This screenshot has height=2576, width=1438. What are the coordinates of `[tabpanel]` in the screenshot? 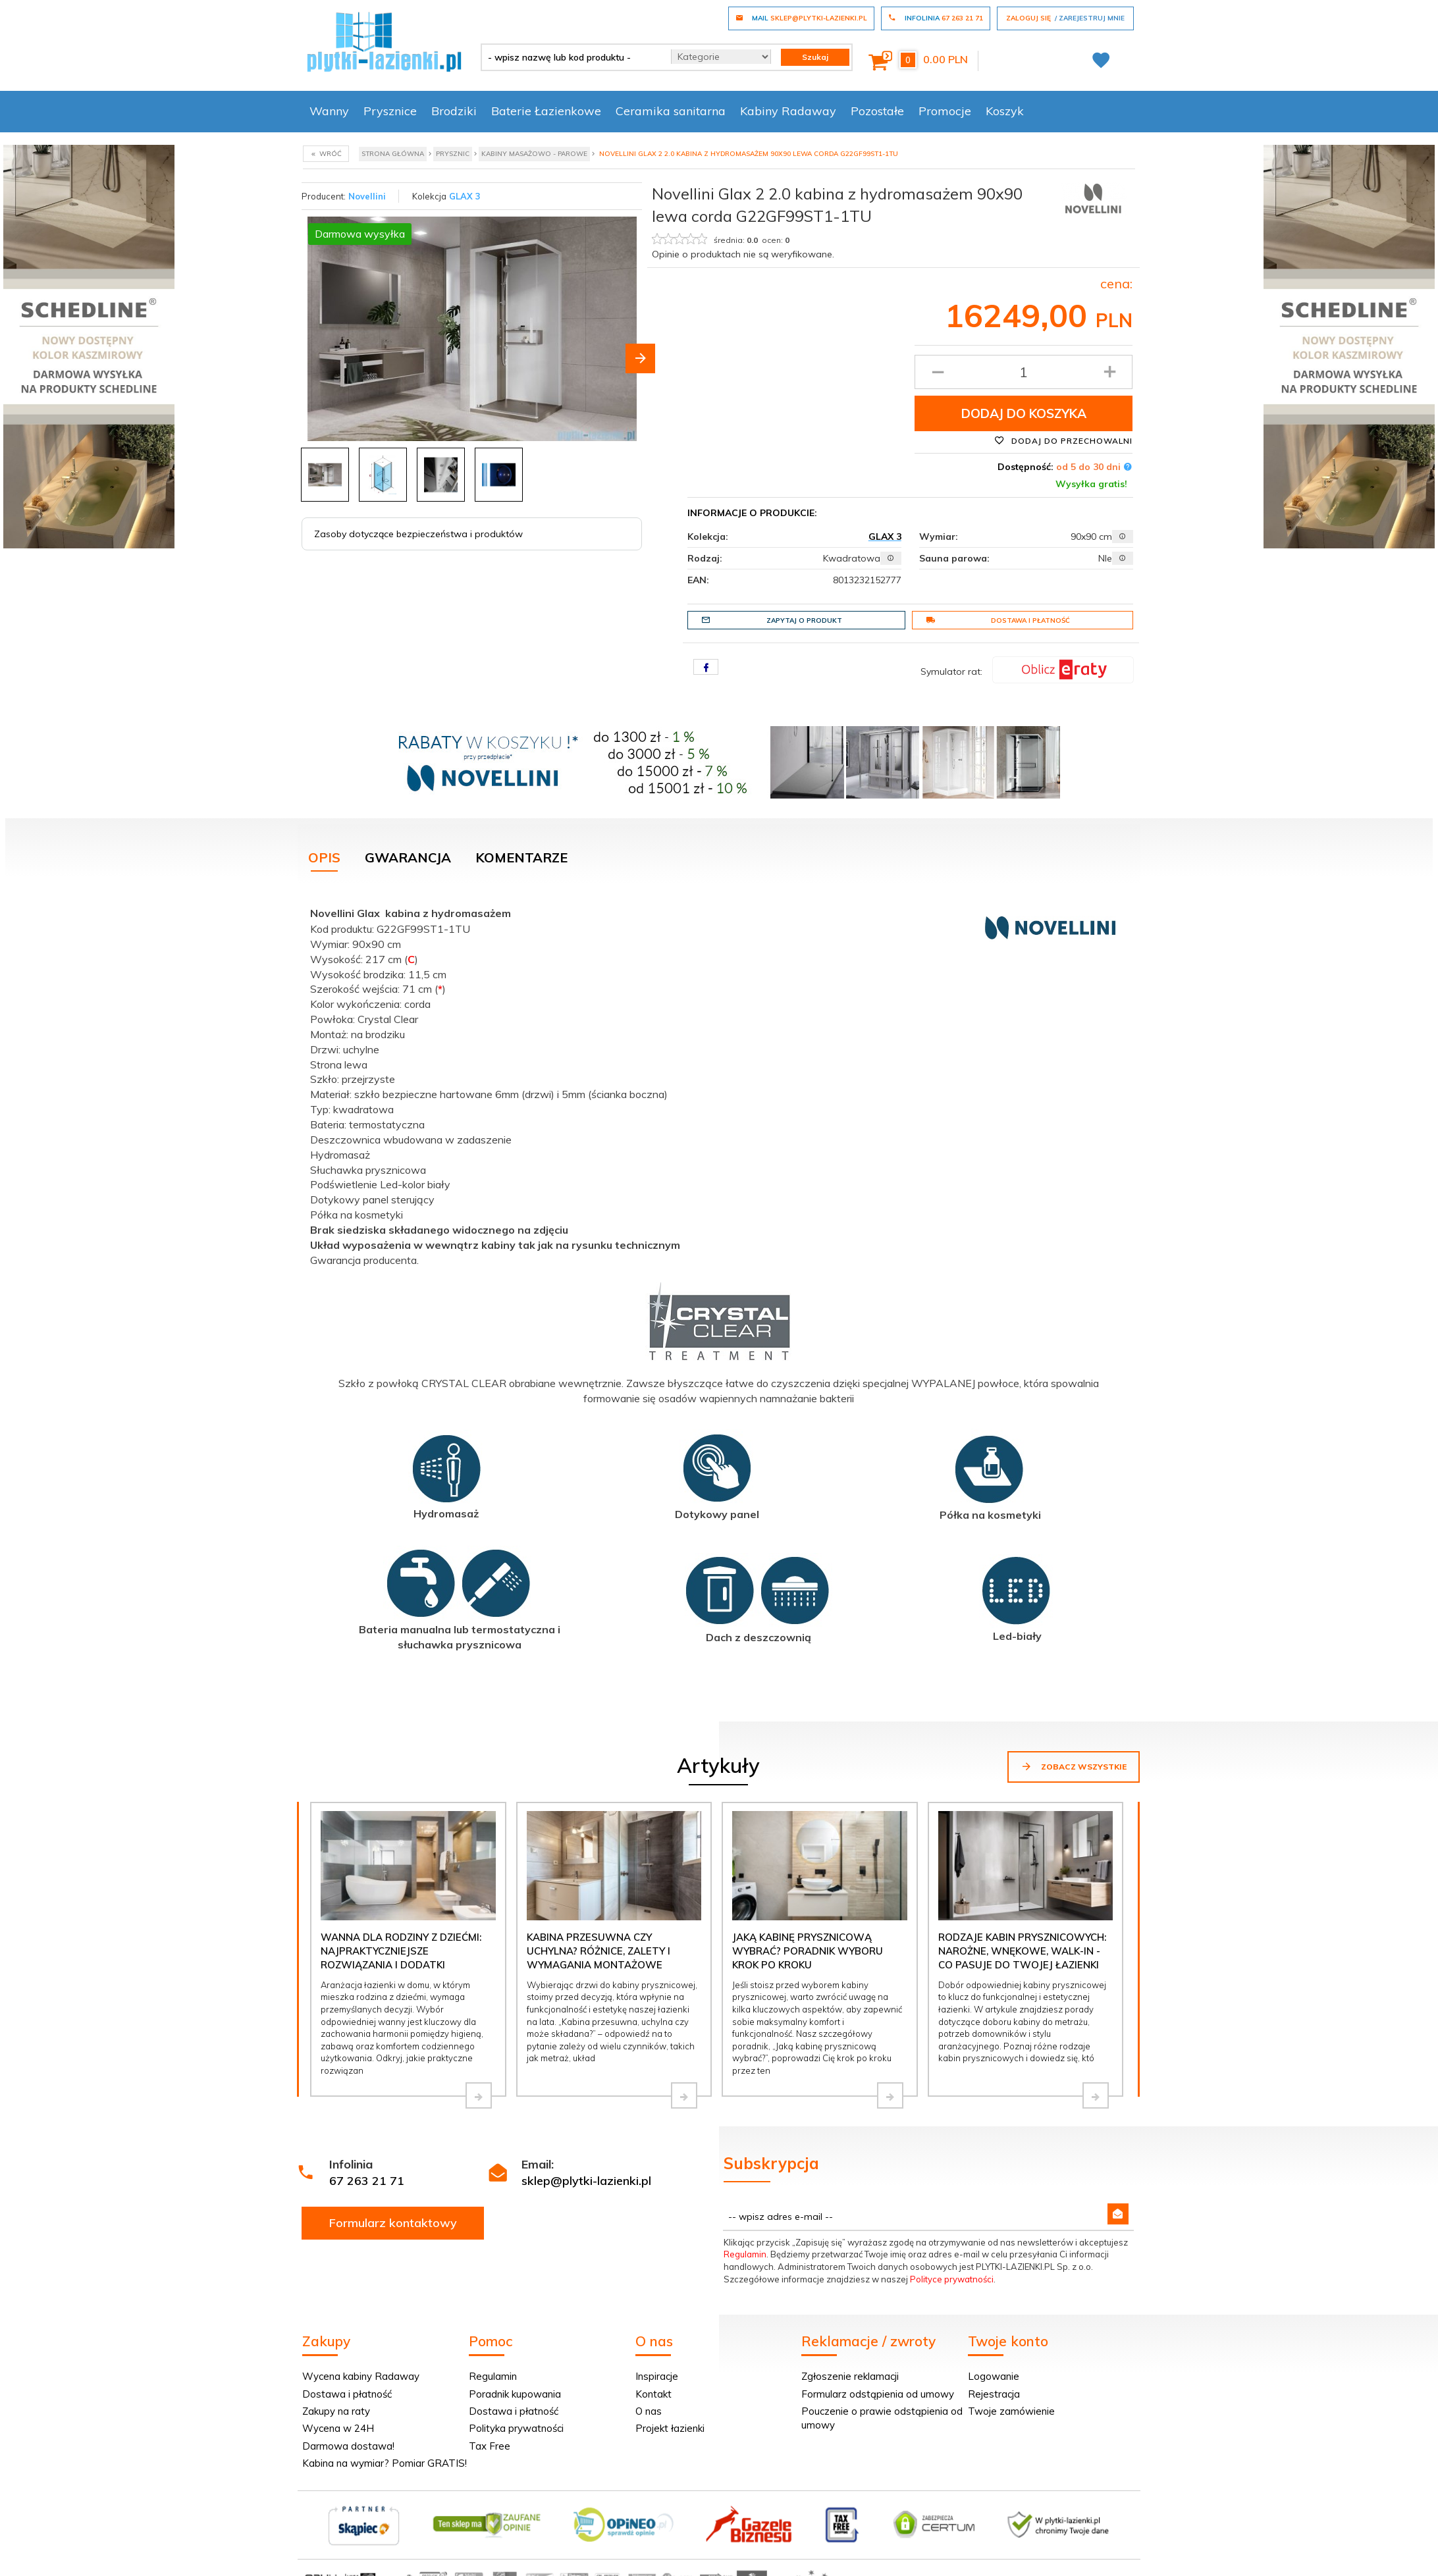 It's located at (719, 1290).